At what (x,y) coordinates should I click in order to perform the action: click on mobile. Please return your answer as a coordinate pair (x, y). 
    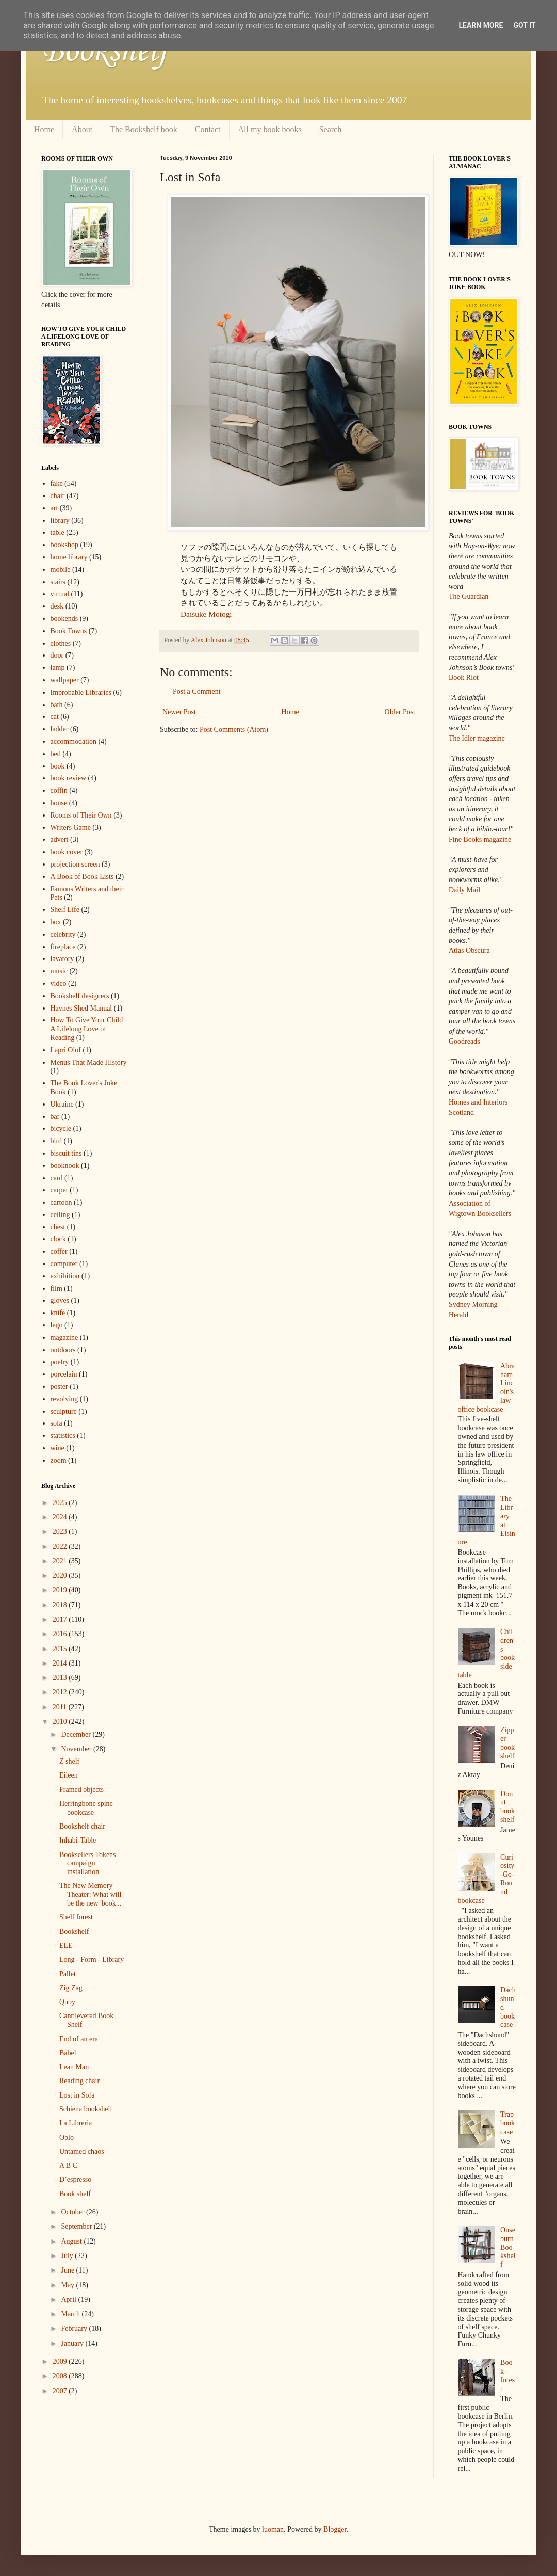
    Looking at the image, I should click on (61, 569).